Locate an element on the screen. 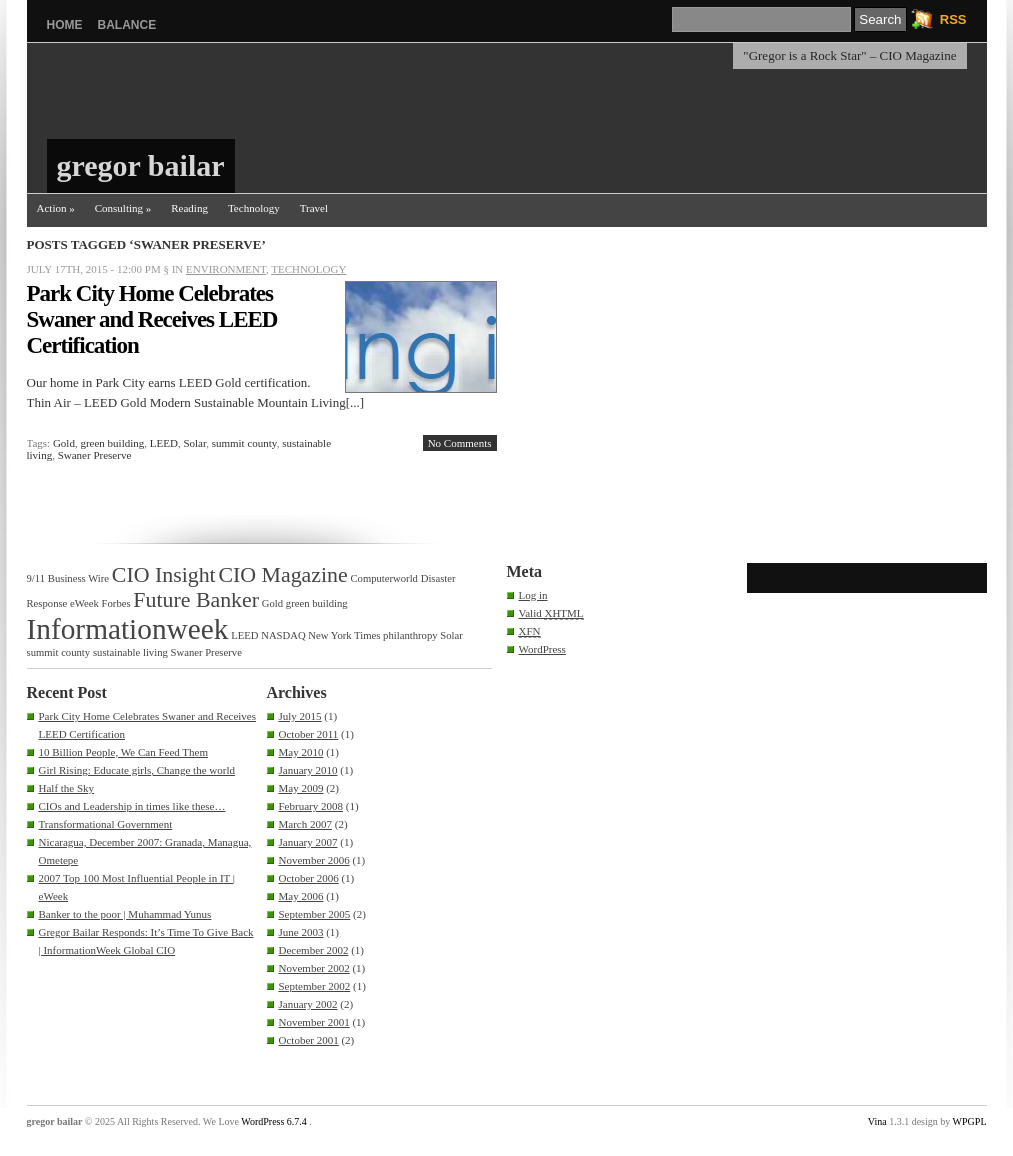 The height and width of the screenshot is (1156, 1013). May 2006 is located at coordinates (301, 896).